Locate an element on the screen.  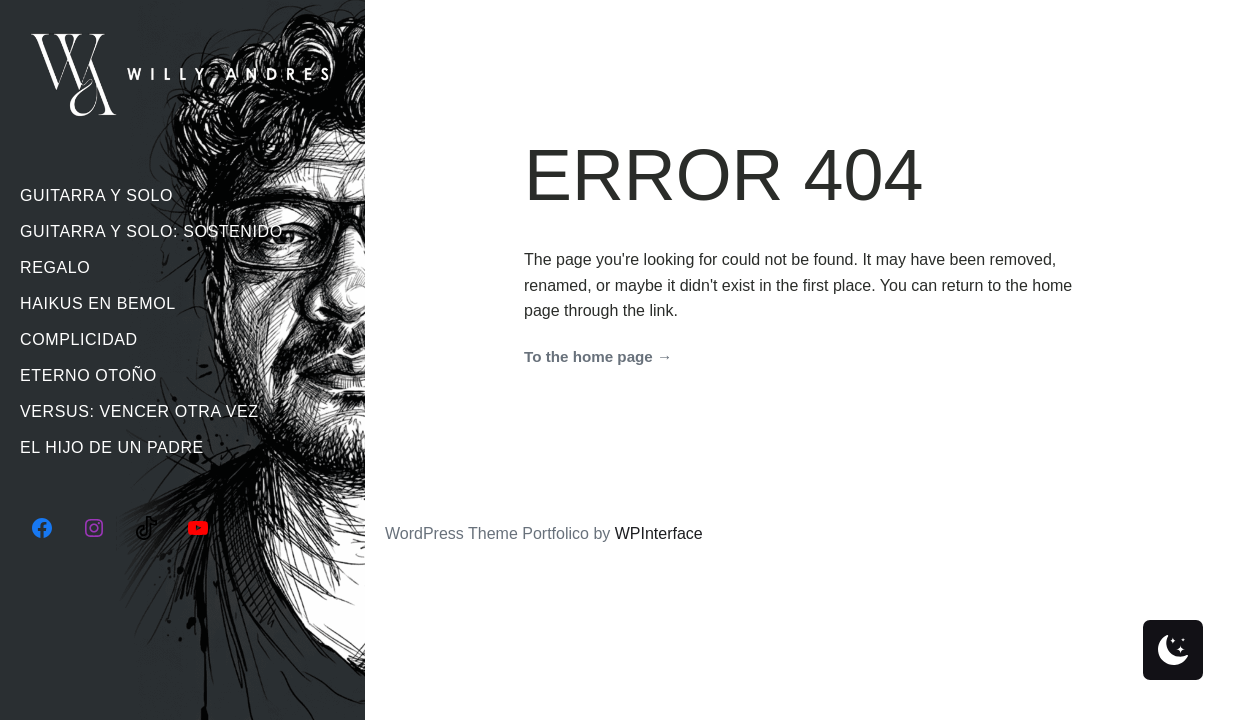
Regalo is located at coordinates (55, 267).